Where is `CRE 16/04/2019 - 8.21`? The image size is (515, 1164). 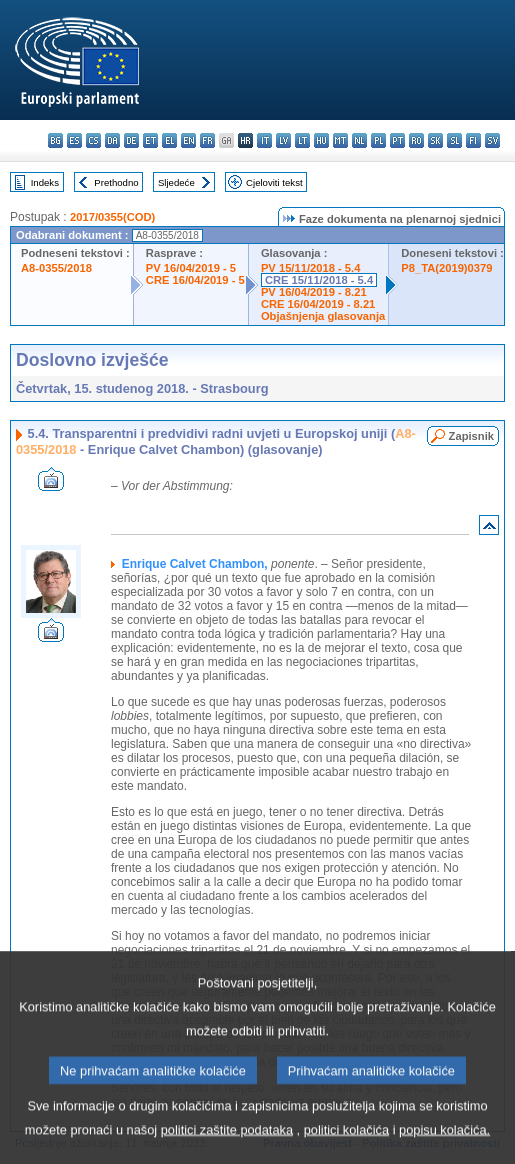
CRE 16/04/2019 - 8.21 is located at coordinates (318, 304).